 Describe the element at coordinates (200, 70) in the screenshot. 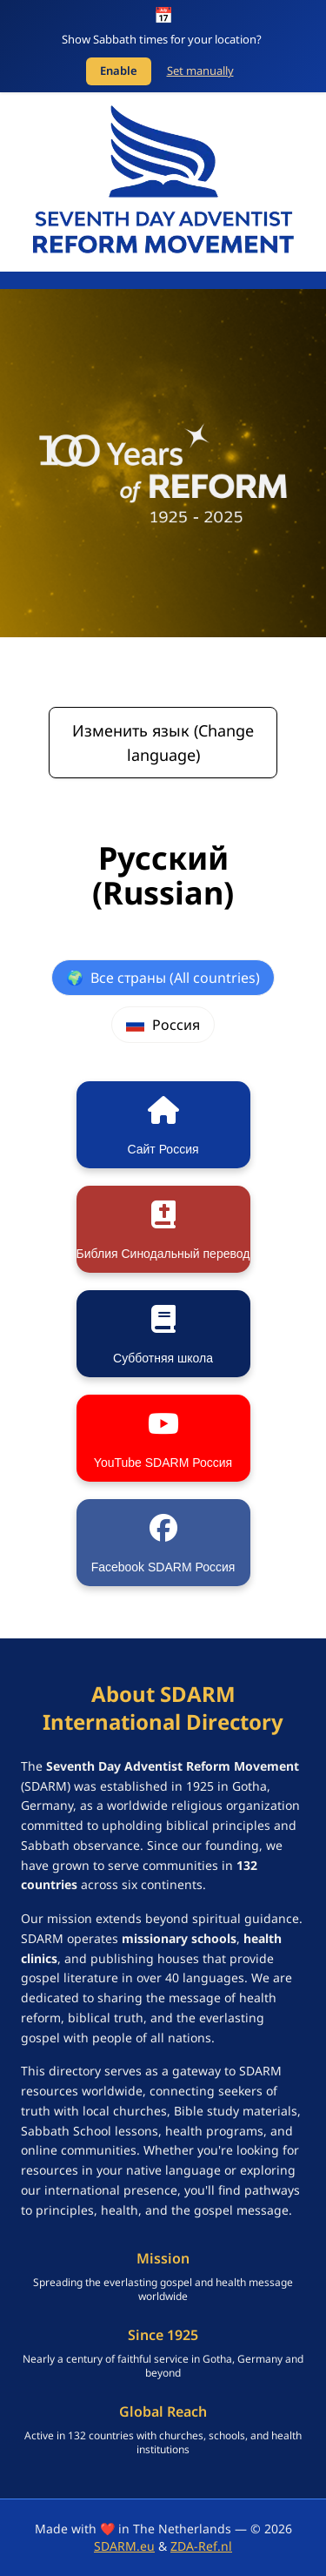

I see `Set manually` at that location.